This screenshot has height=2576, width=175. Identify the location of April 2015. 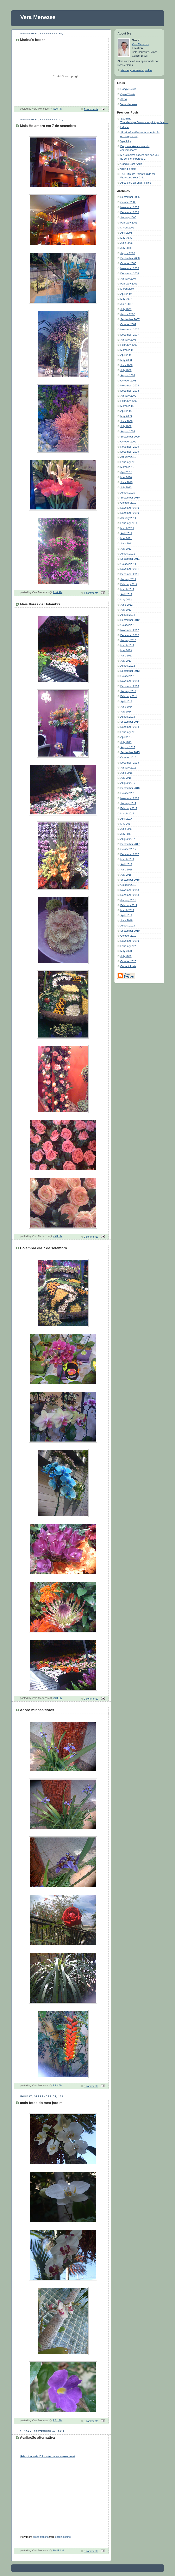
(126, 737).